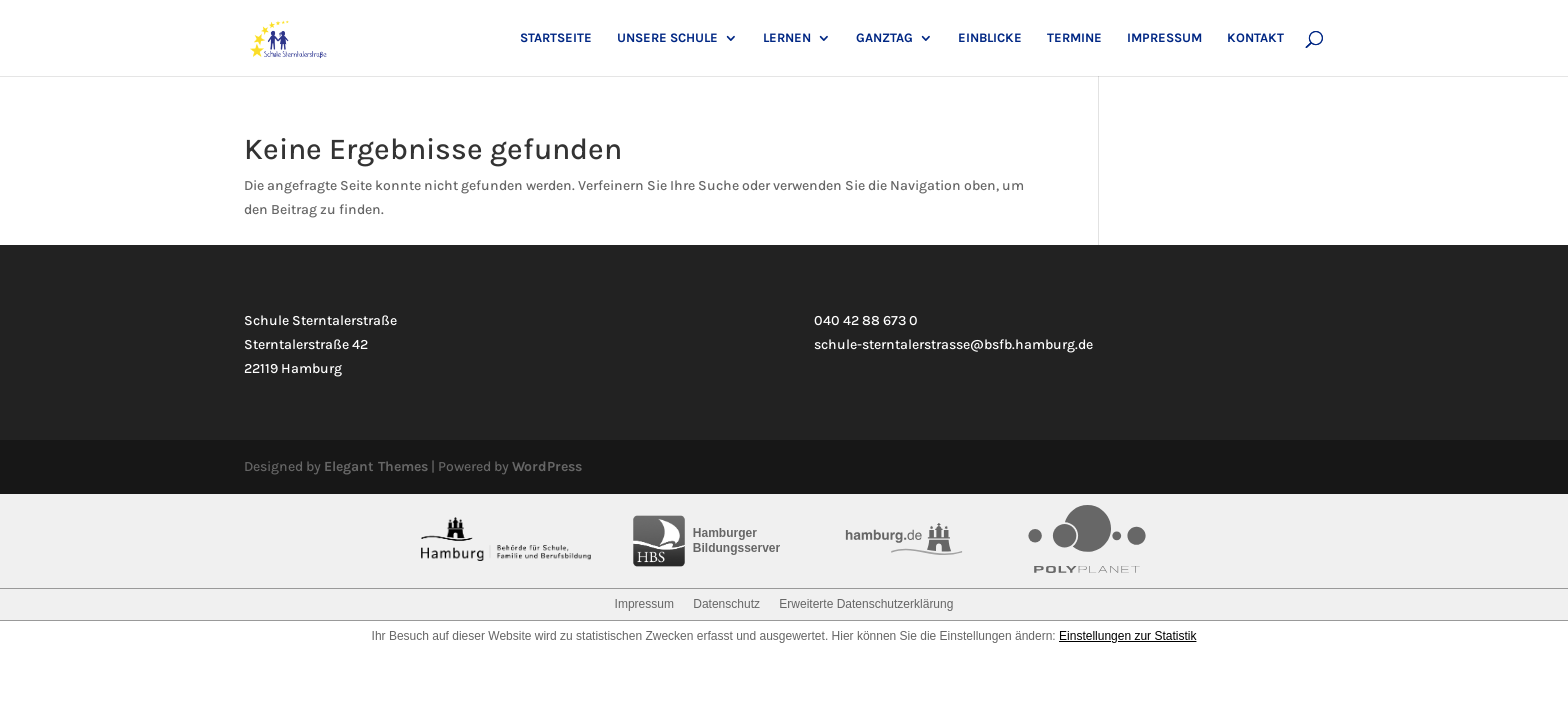  I want to click on Impressum, so click(1164, 38).